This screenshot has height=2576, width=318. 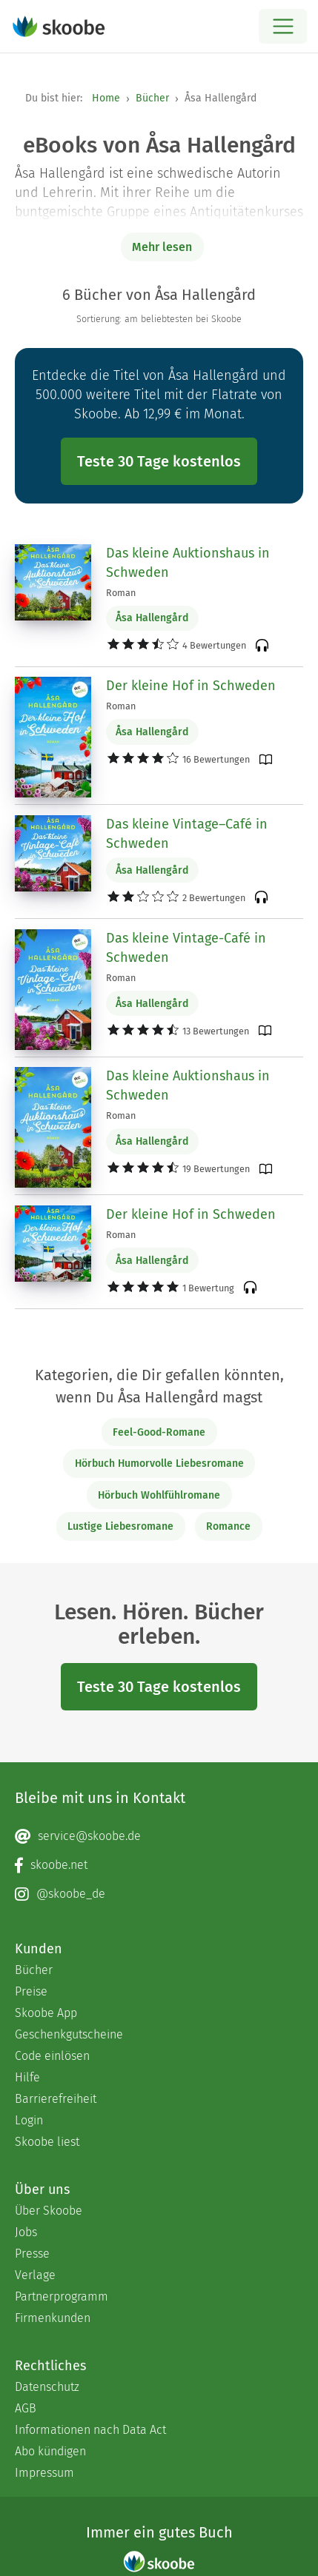 What do you see at coordinates (121, 592) in the screenshot?
I see `Roman` at bounding box center [121, 592].